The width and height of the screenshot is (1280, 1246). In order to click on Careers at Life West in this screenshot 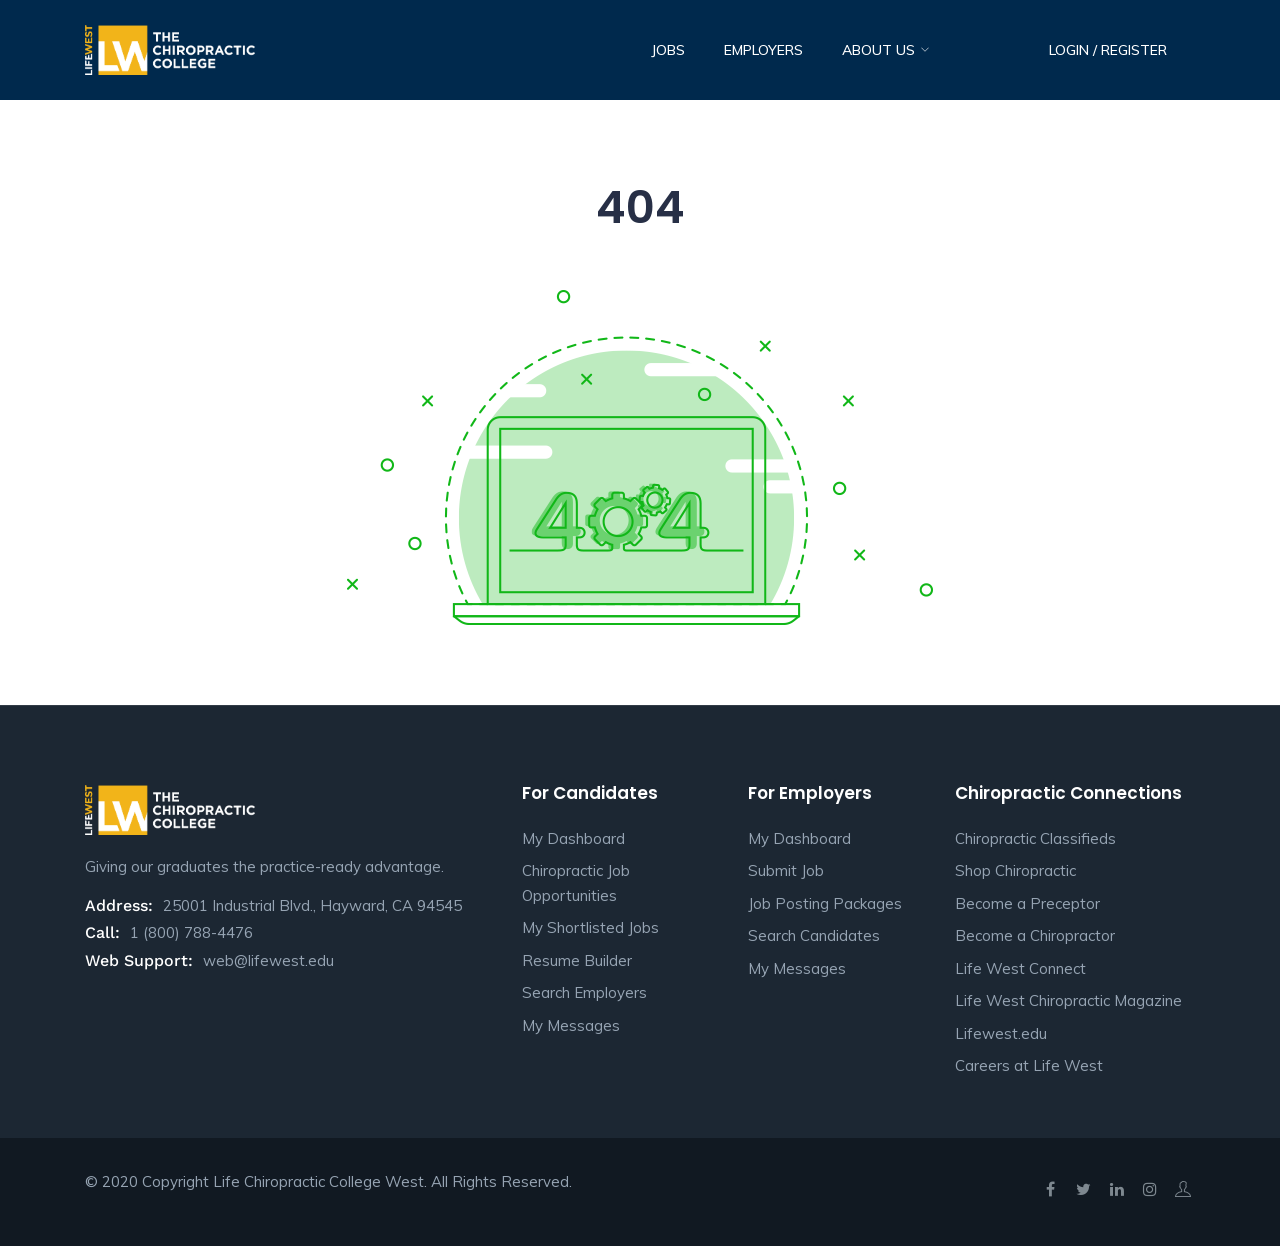, I will do `click(1029, 1065)`.